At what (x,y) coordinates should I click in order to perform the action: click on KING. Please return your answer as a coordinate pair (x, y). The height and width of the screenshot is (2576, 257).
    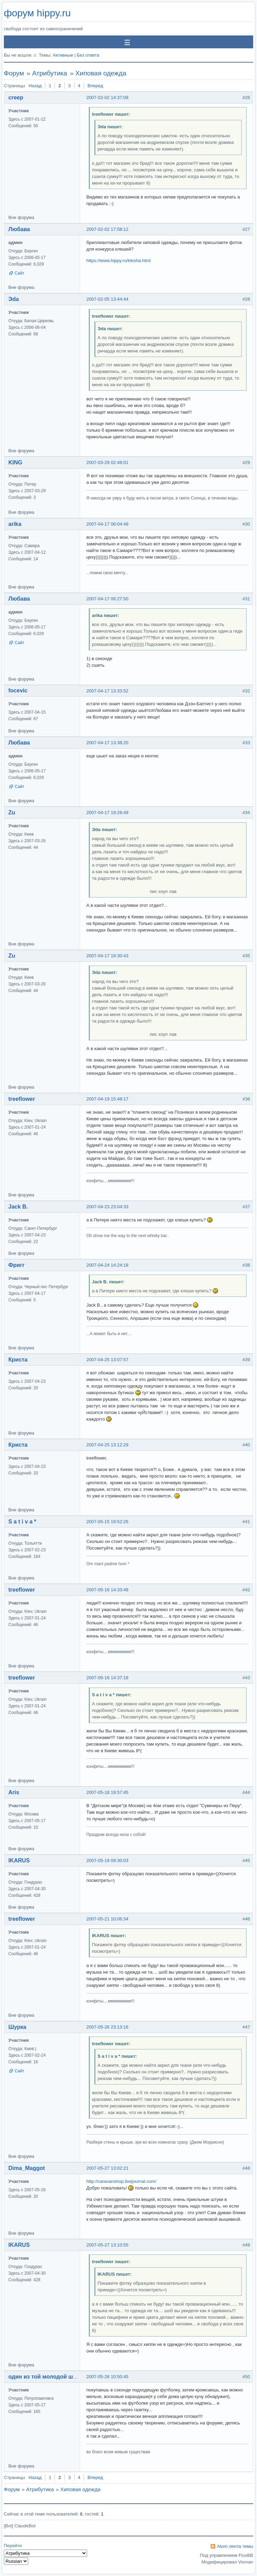
    Looking at the image, I should click on (15, 462).